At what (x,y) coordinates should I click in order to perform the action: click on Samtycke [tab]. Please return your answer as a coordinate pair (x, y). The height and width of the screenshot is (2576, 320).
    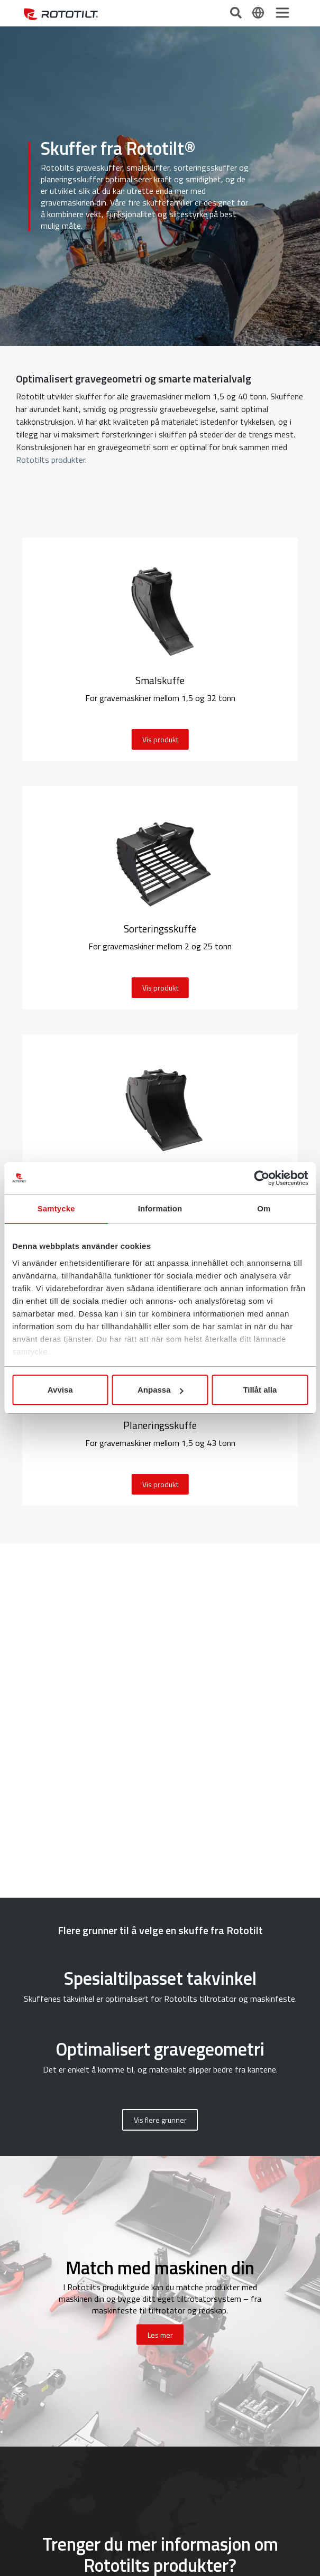
    Looking at the image, I should click on (56, 1208).